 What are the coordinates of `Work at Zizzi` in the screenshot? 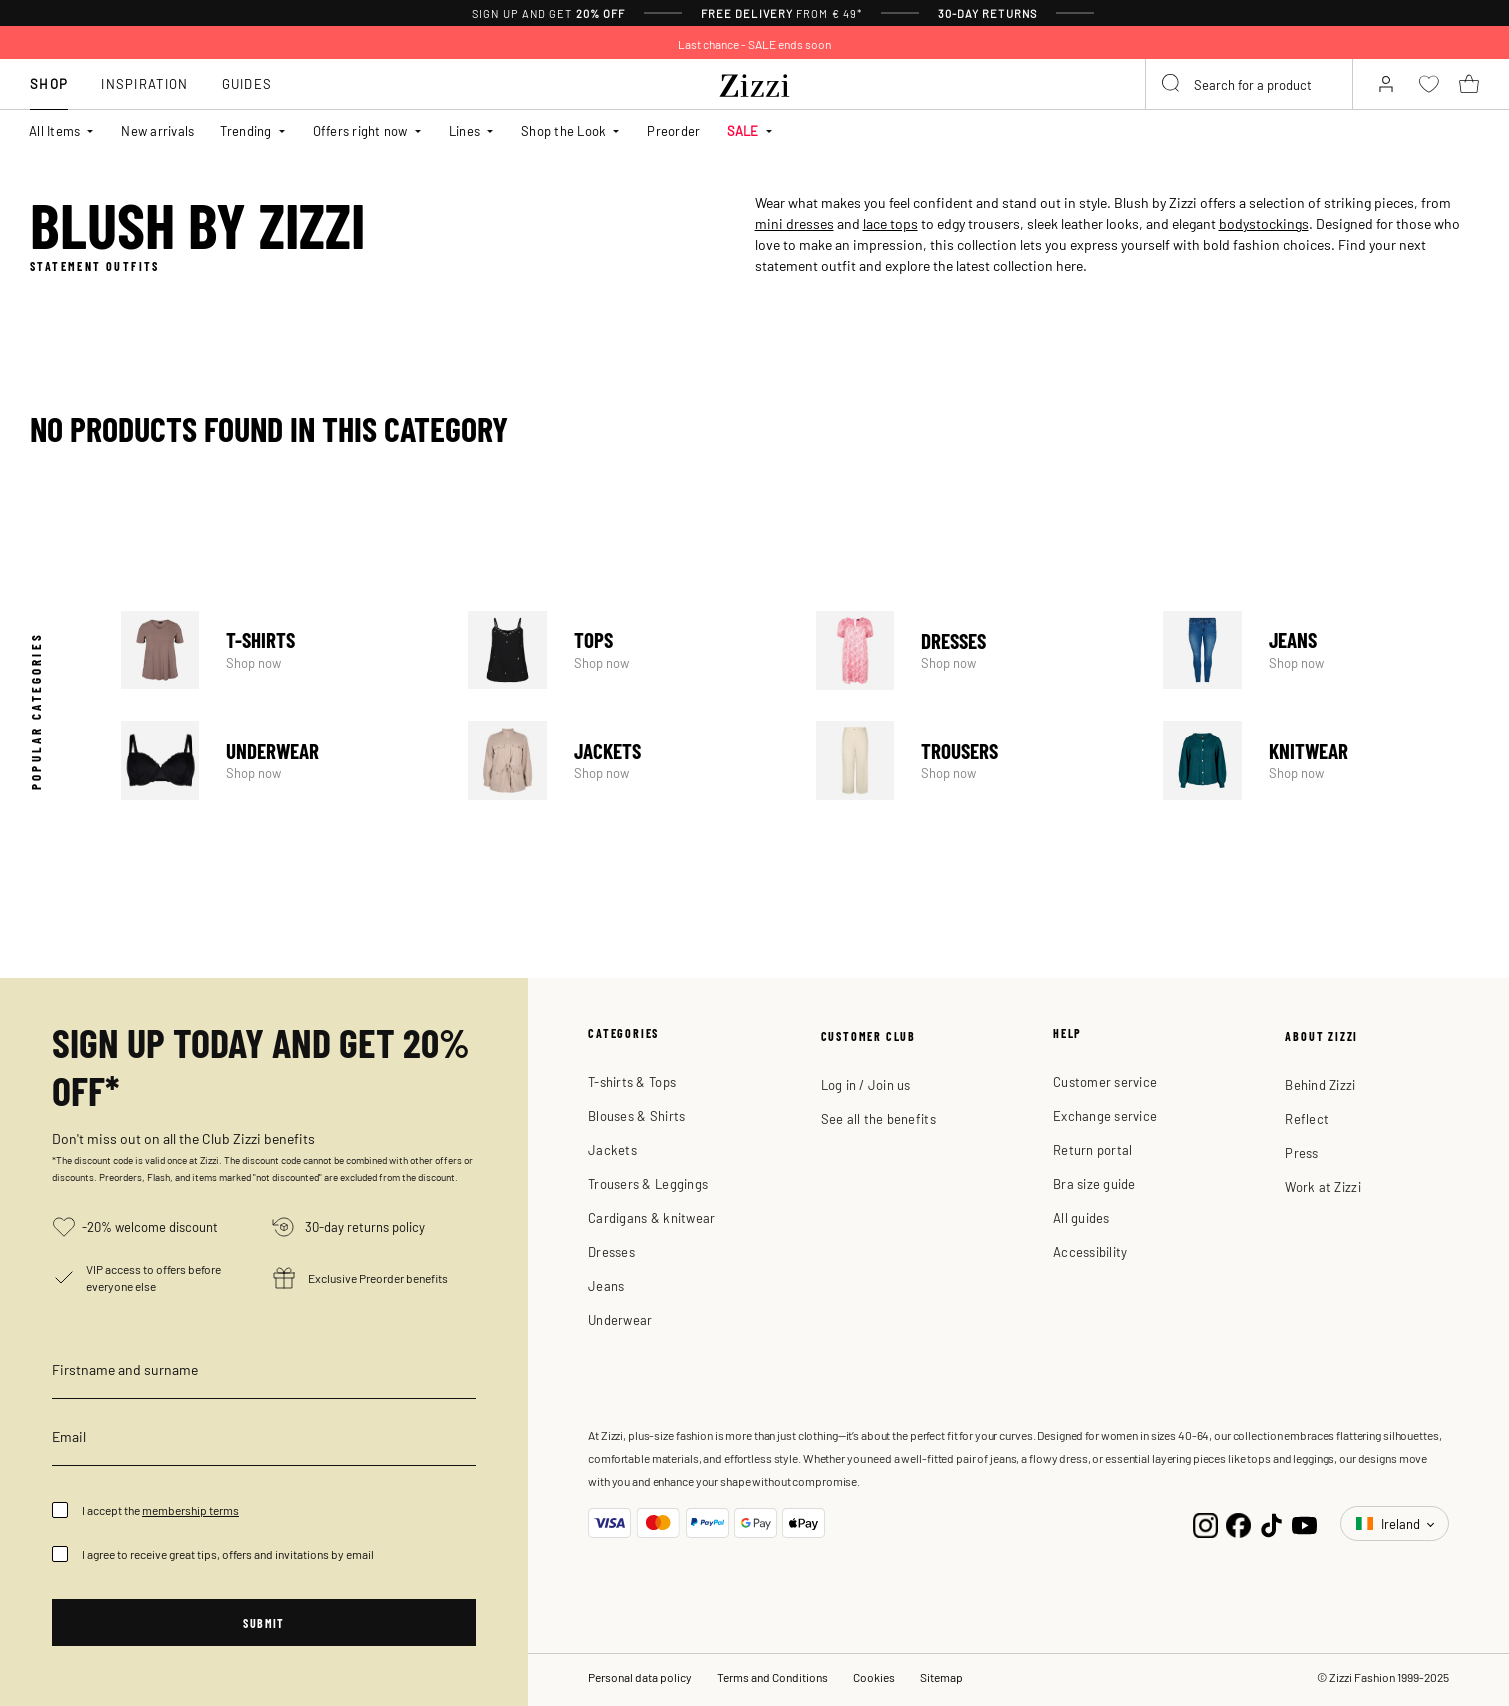 It's located at (1322, 1186).